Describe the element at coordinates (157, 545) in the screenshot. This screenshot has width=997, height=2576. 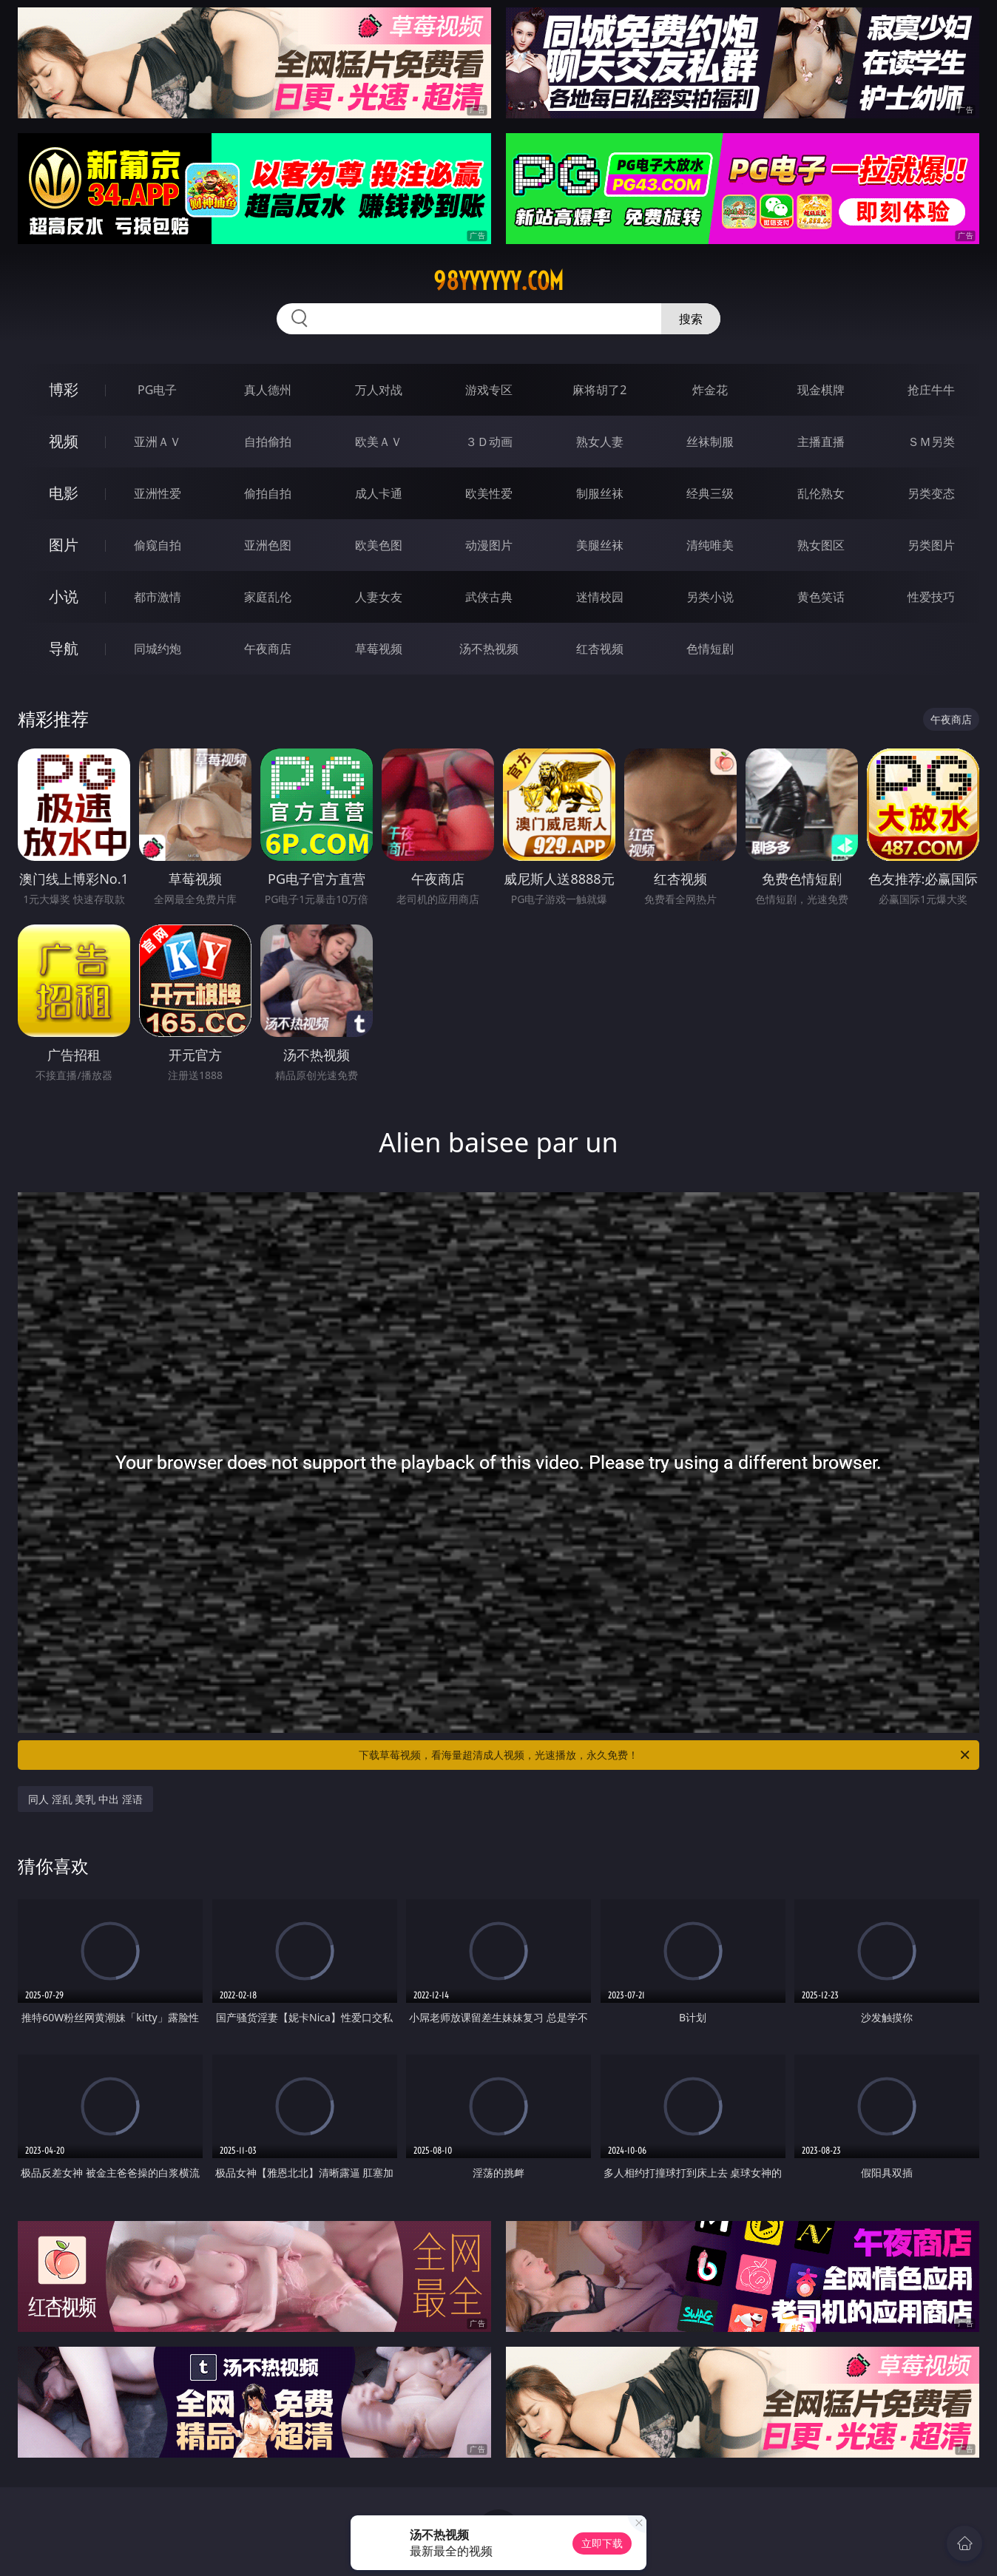
I see `偷窥自拍` at that location.